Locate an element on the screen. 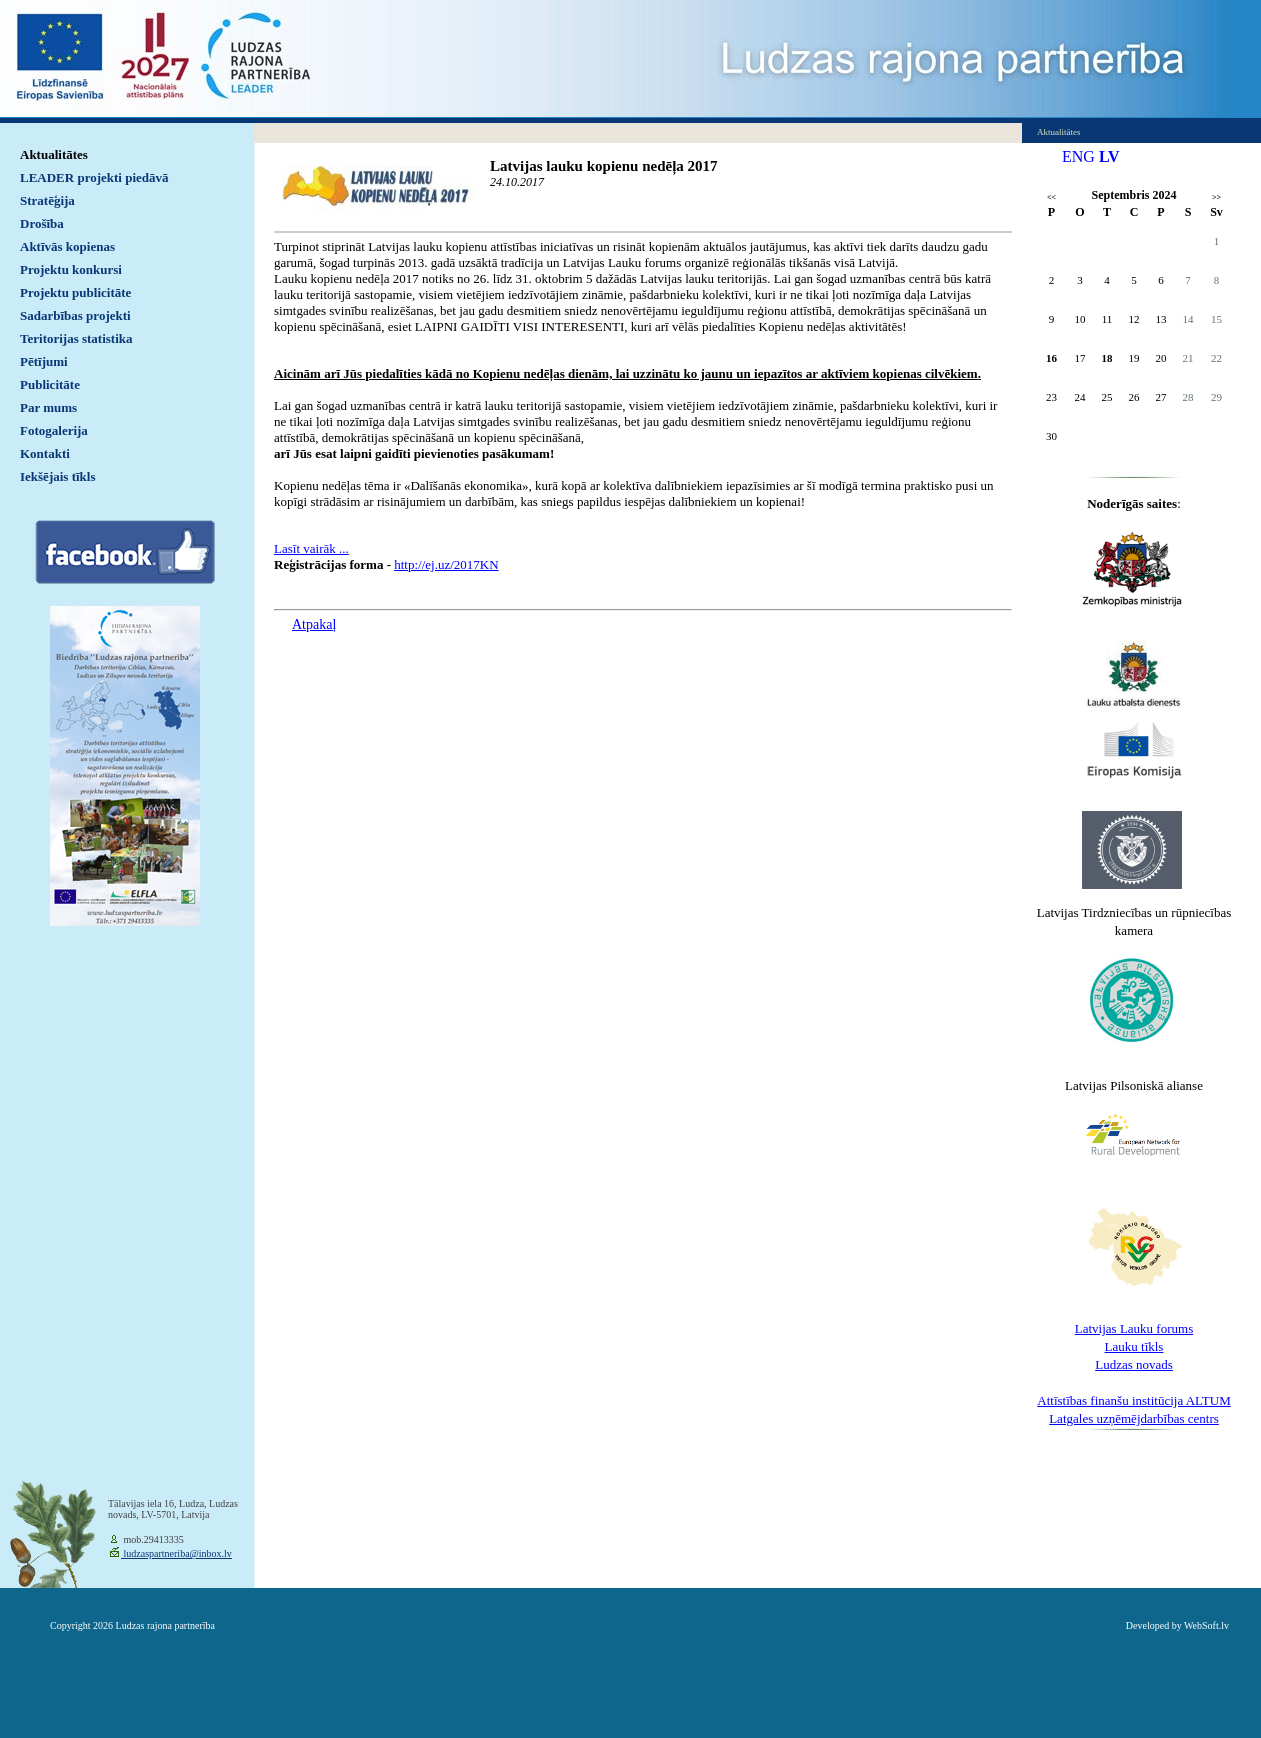 This screenshot has height=1738, width=1261. Aktīvās kopienas is located at coordinates (67, 246).